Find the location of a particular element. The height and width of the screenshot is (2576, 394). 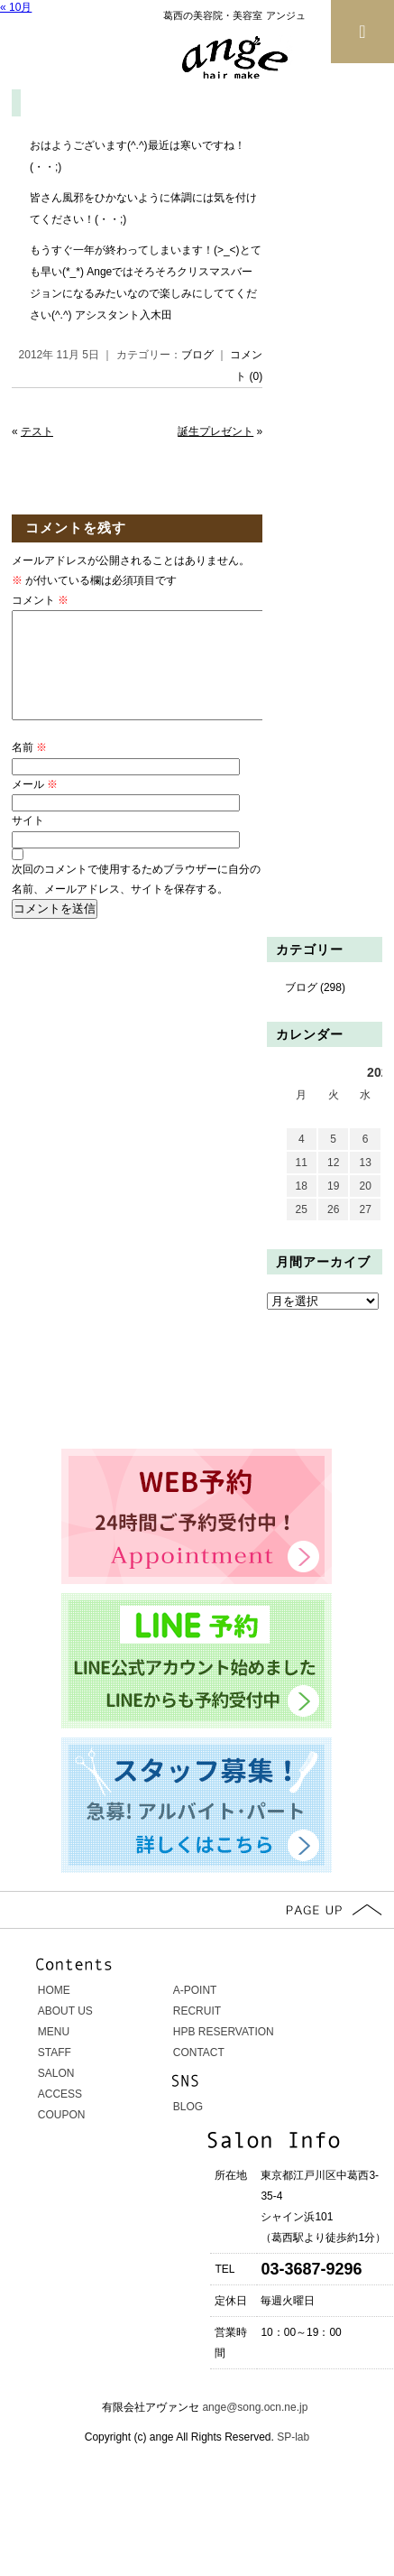

STAFF is located at coordinates (54, 2074).